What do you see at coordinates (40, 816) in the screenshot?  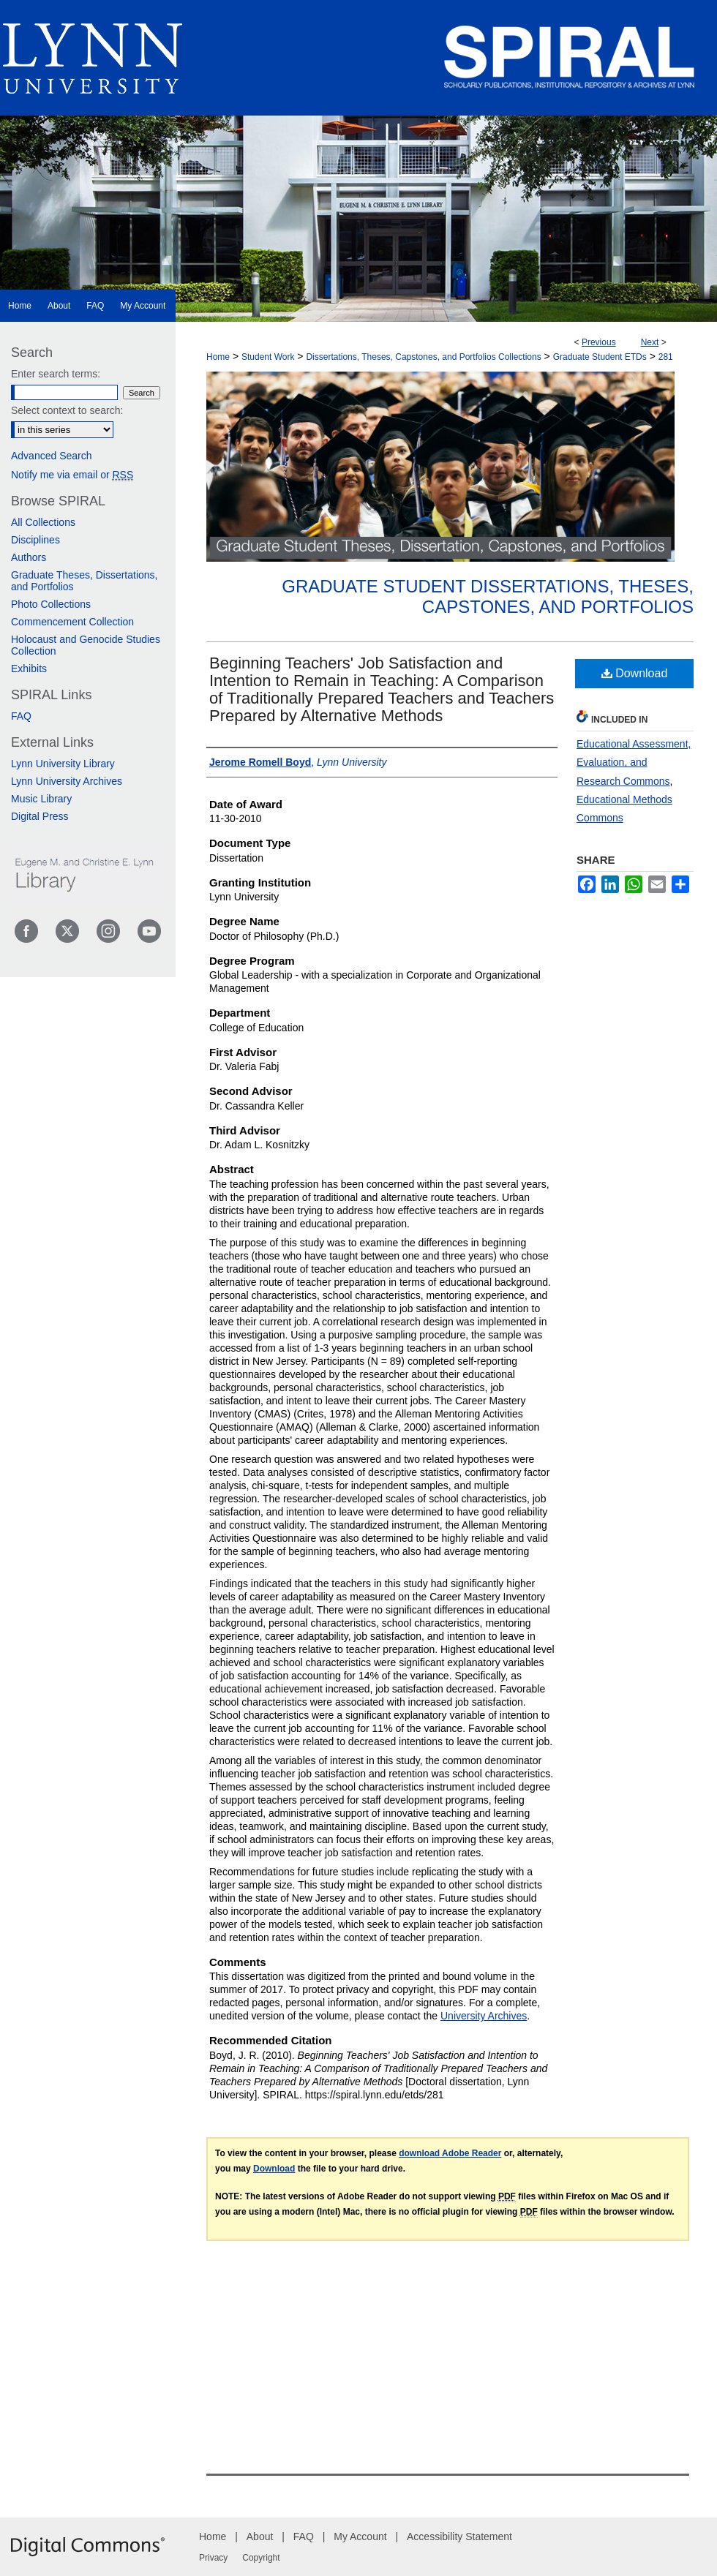 I see `Digital Press` at bounding box center [40, 816].